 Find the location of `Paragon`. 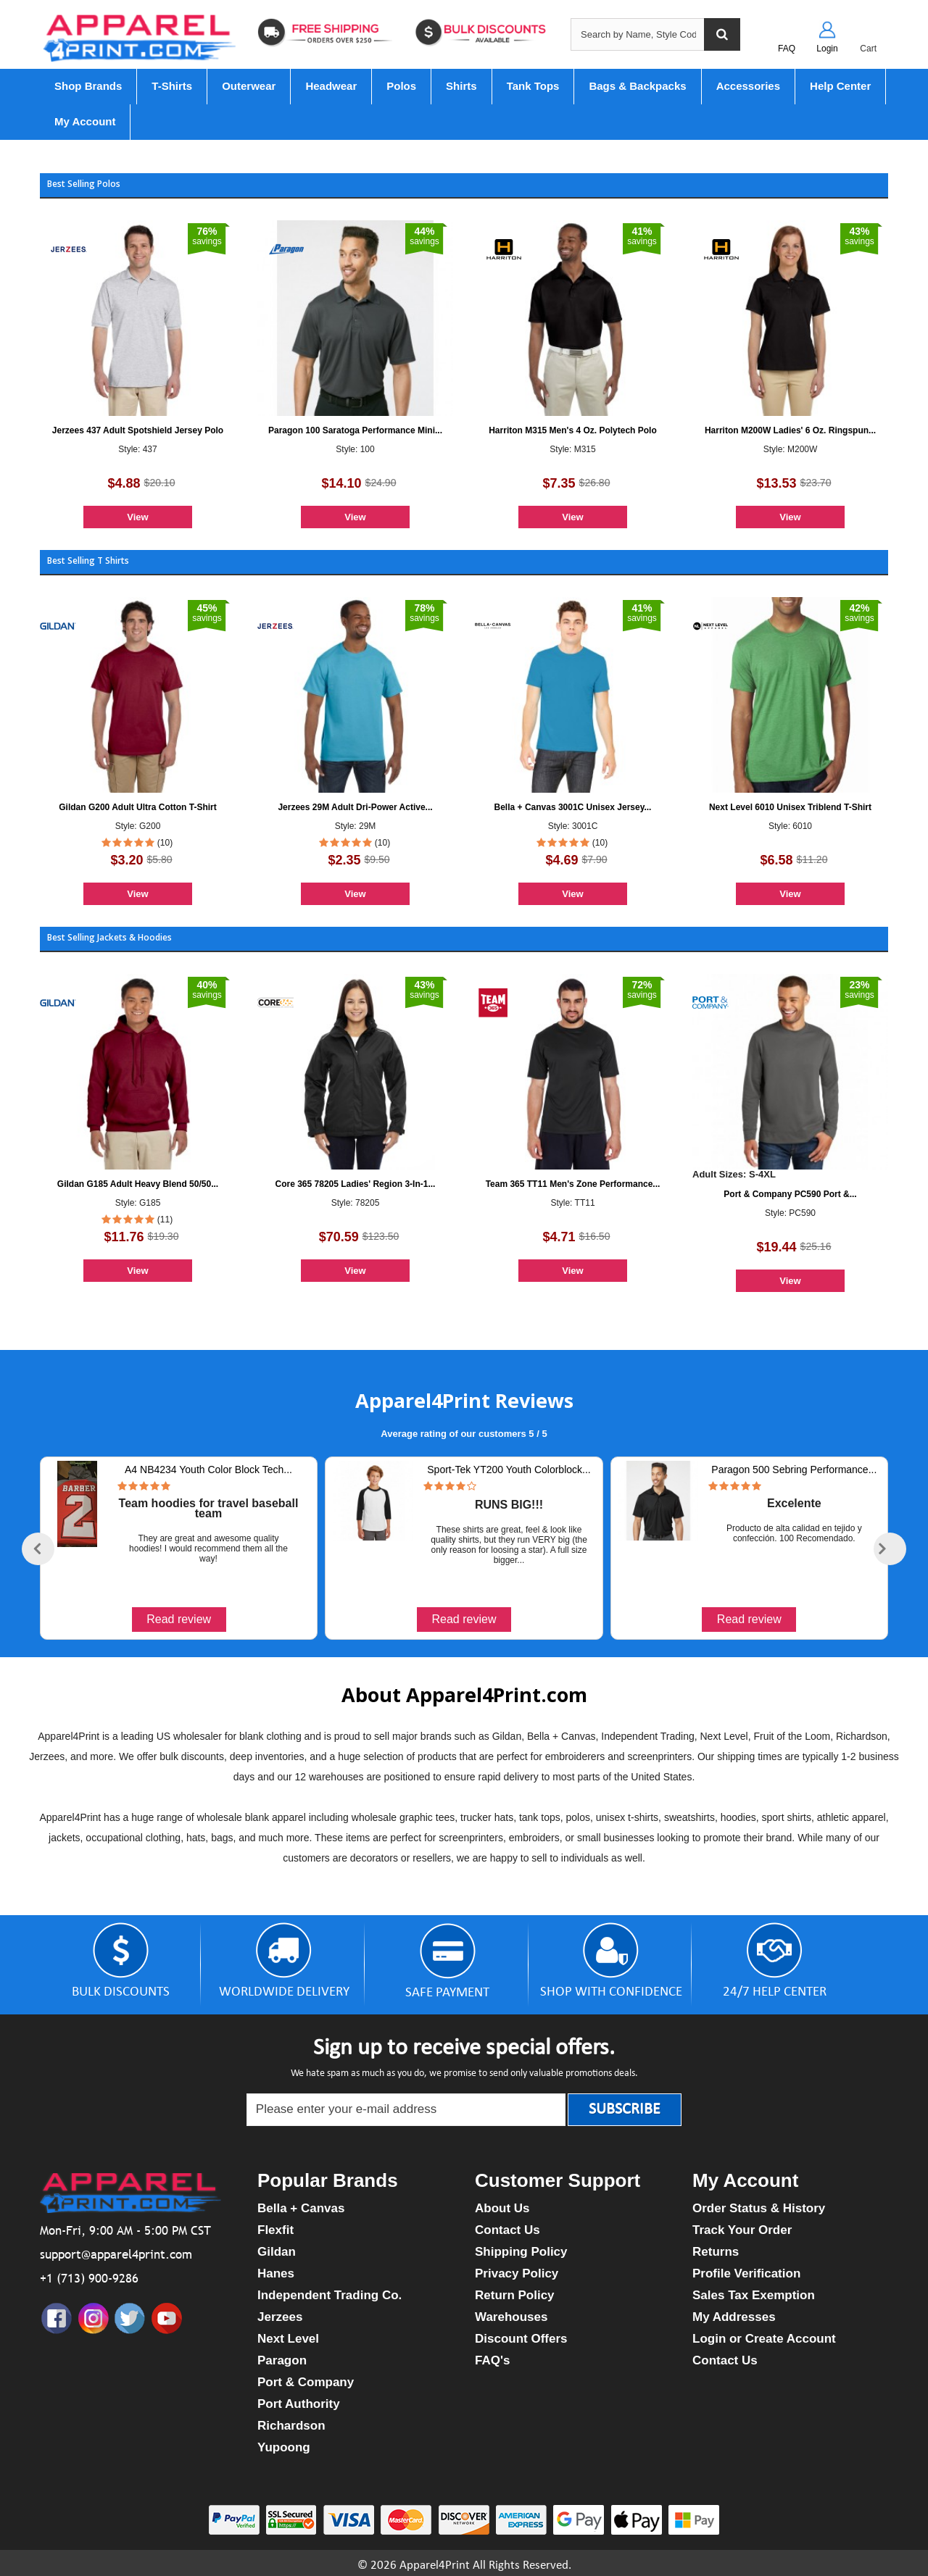

Paragon is located at coordinates (282, 2360).